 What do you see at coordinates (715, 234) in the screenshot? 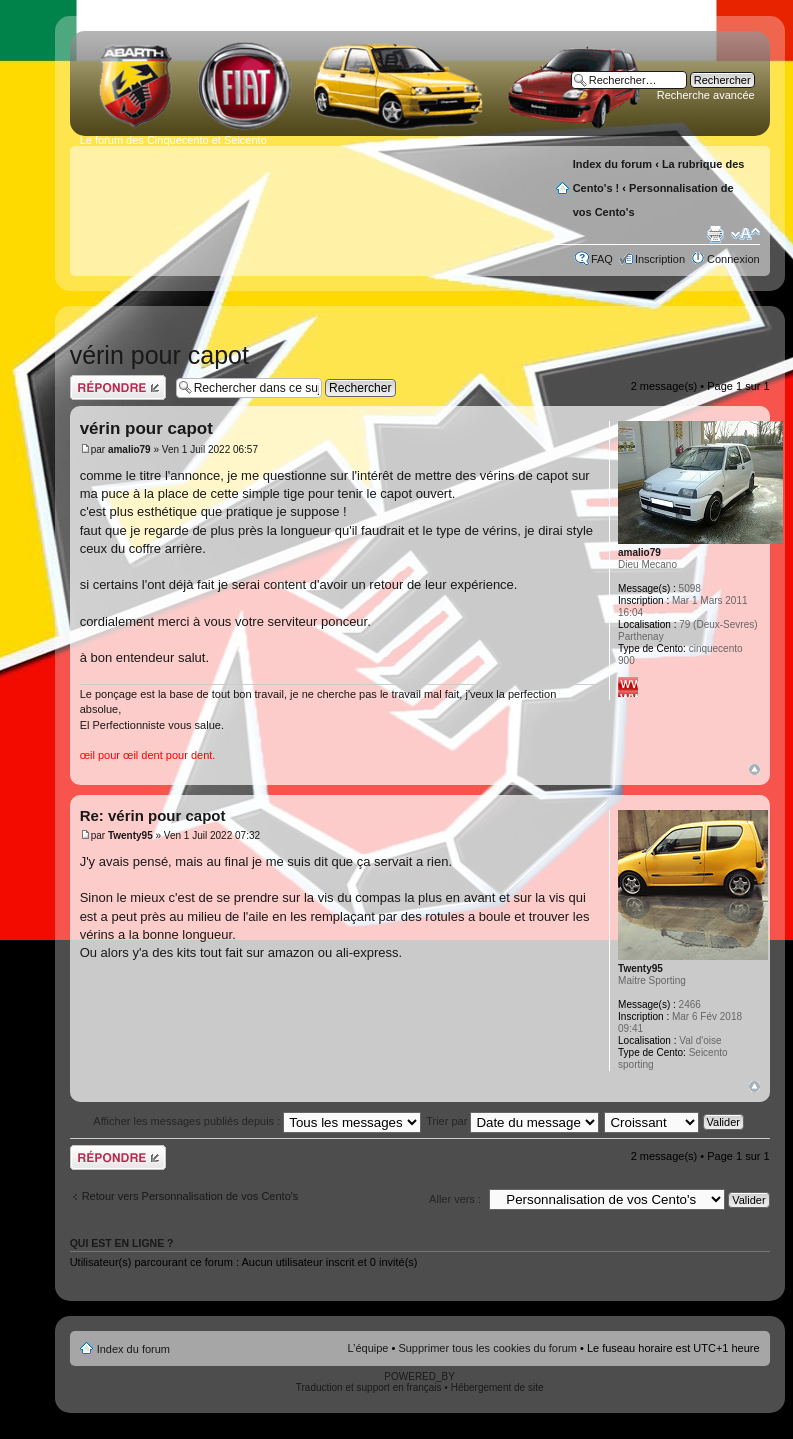
I see `Aperçu avant impression` at bounding box center [715, 234].